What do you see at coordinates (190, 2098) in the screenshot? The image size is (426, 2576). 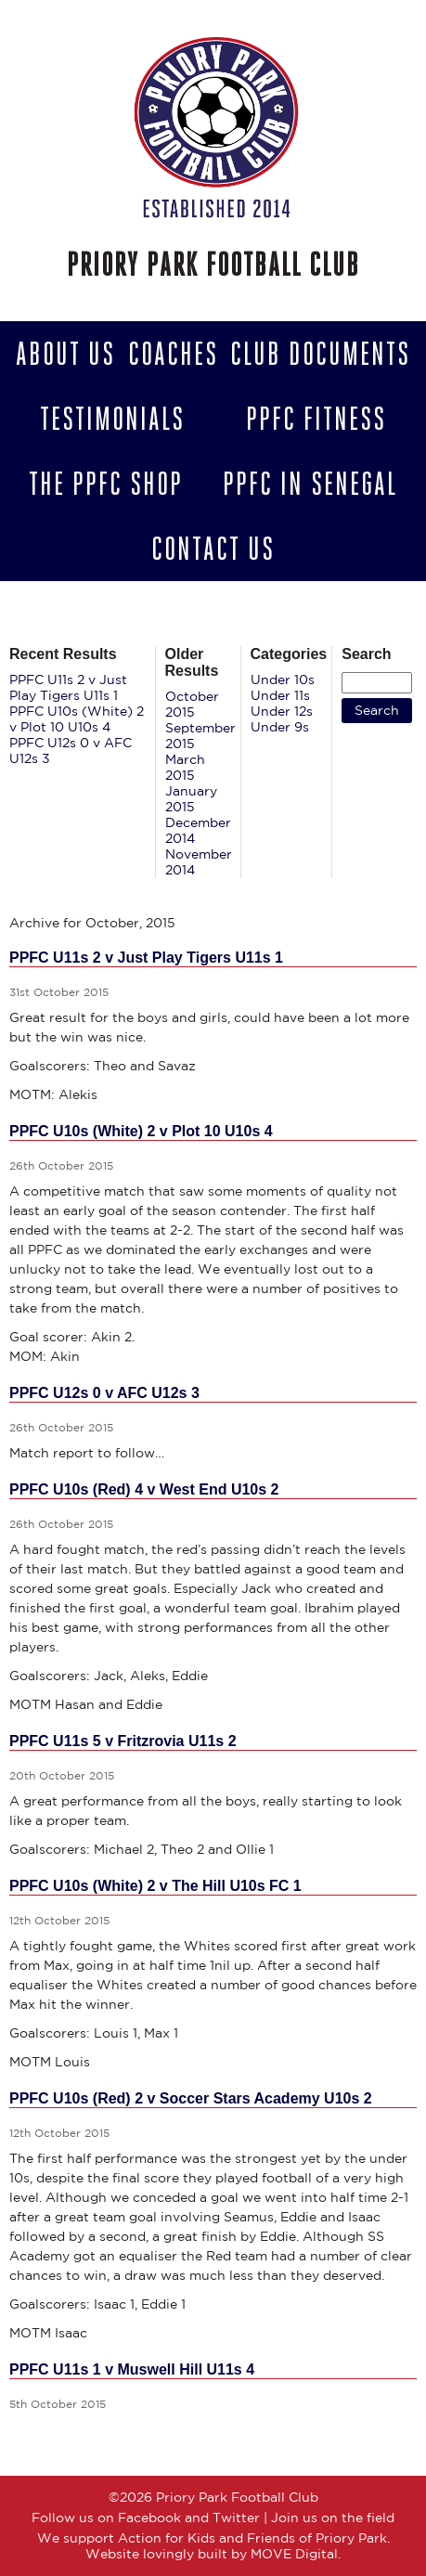 I see `PPFC U10s (Red) 2 v Soccer Stars Academy U10s 2` at bounding box center [190, 2098].